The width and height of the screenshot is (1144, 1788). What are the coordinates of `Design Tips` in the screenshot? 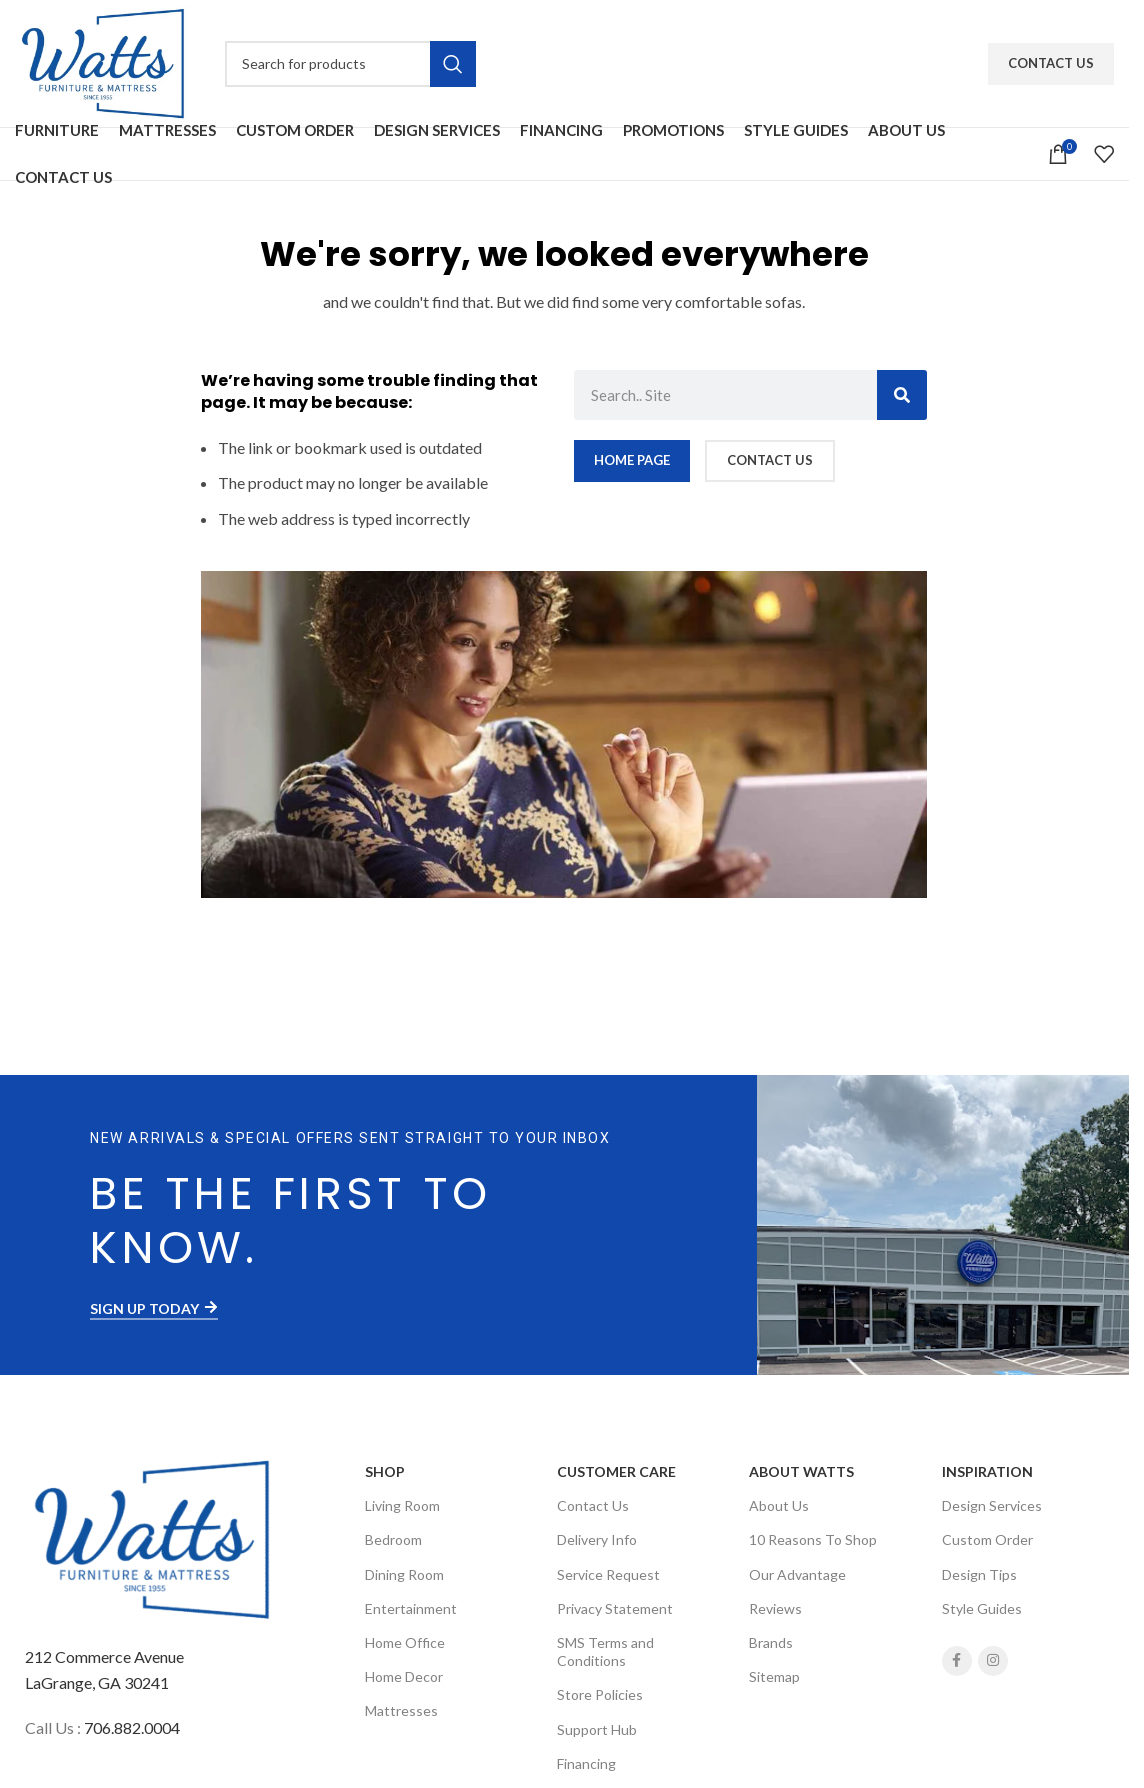 It's located at (979, 1574).